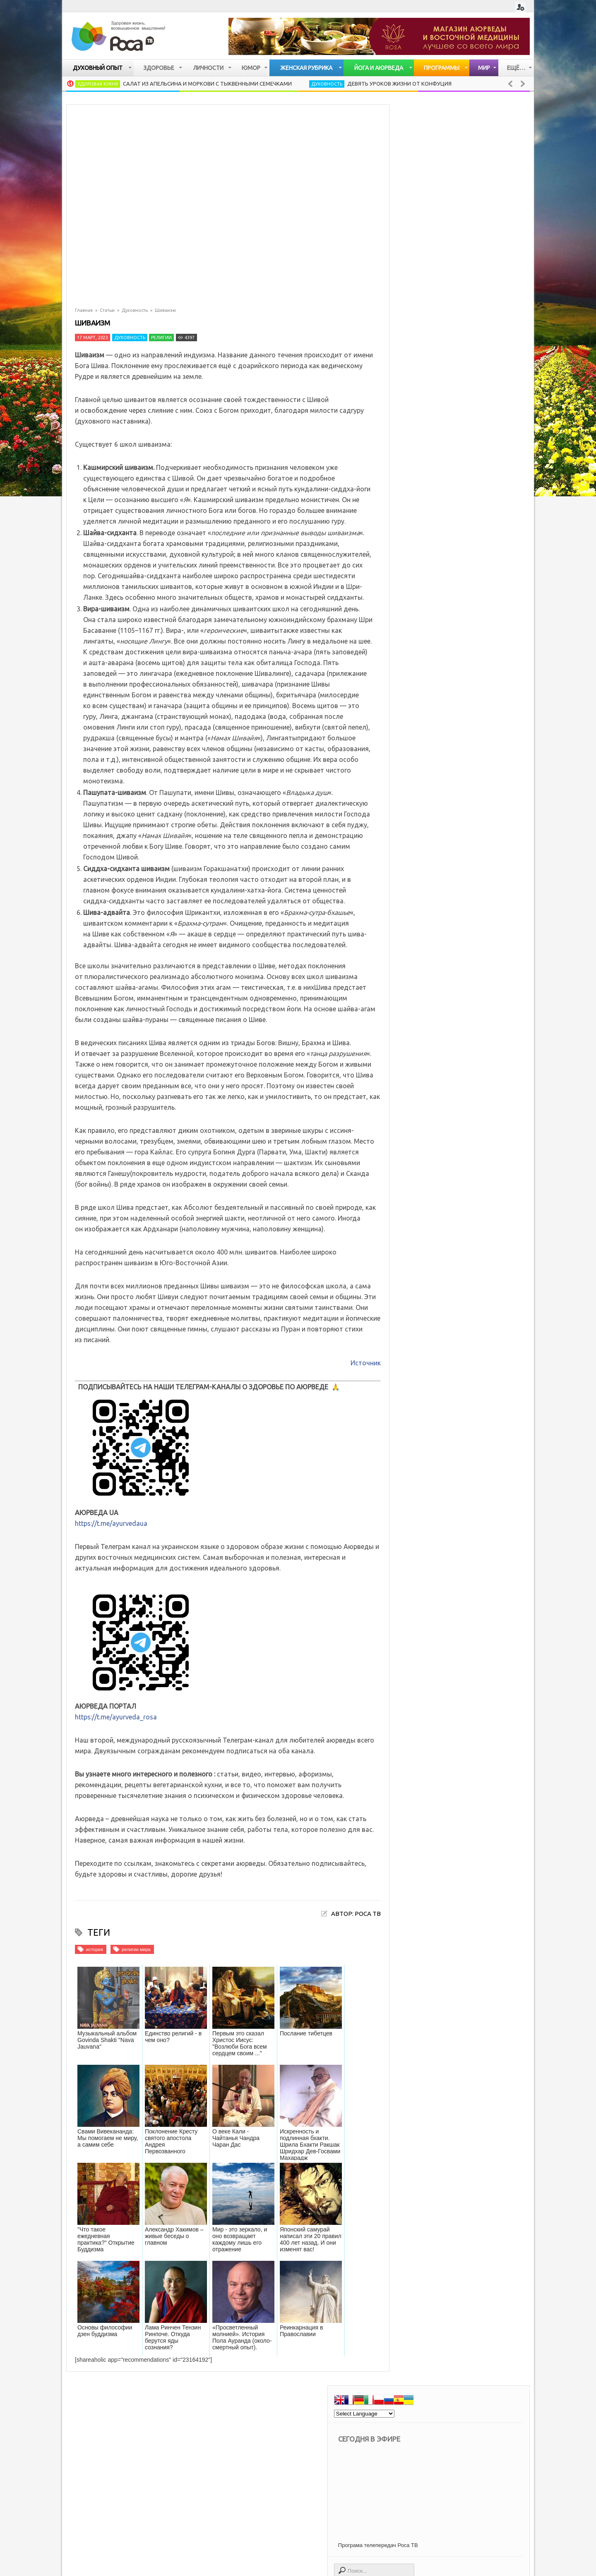 This screenshot has height=2576, width=596. Describe the element at coordinates (520, 7) in the screenshot. I see `Login` at that location.